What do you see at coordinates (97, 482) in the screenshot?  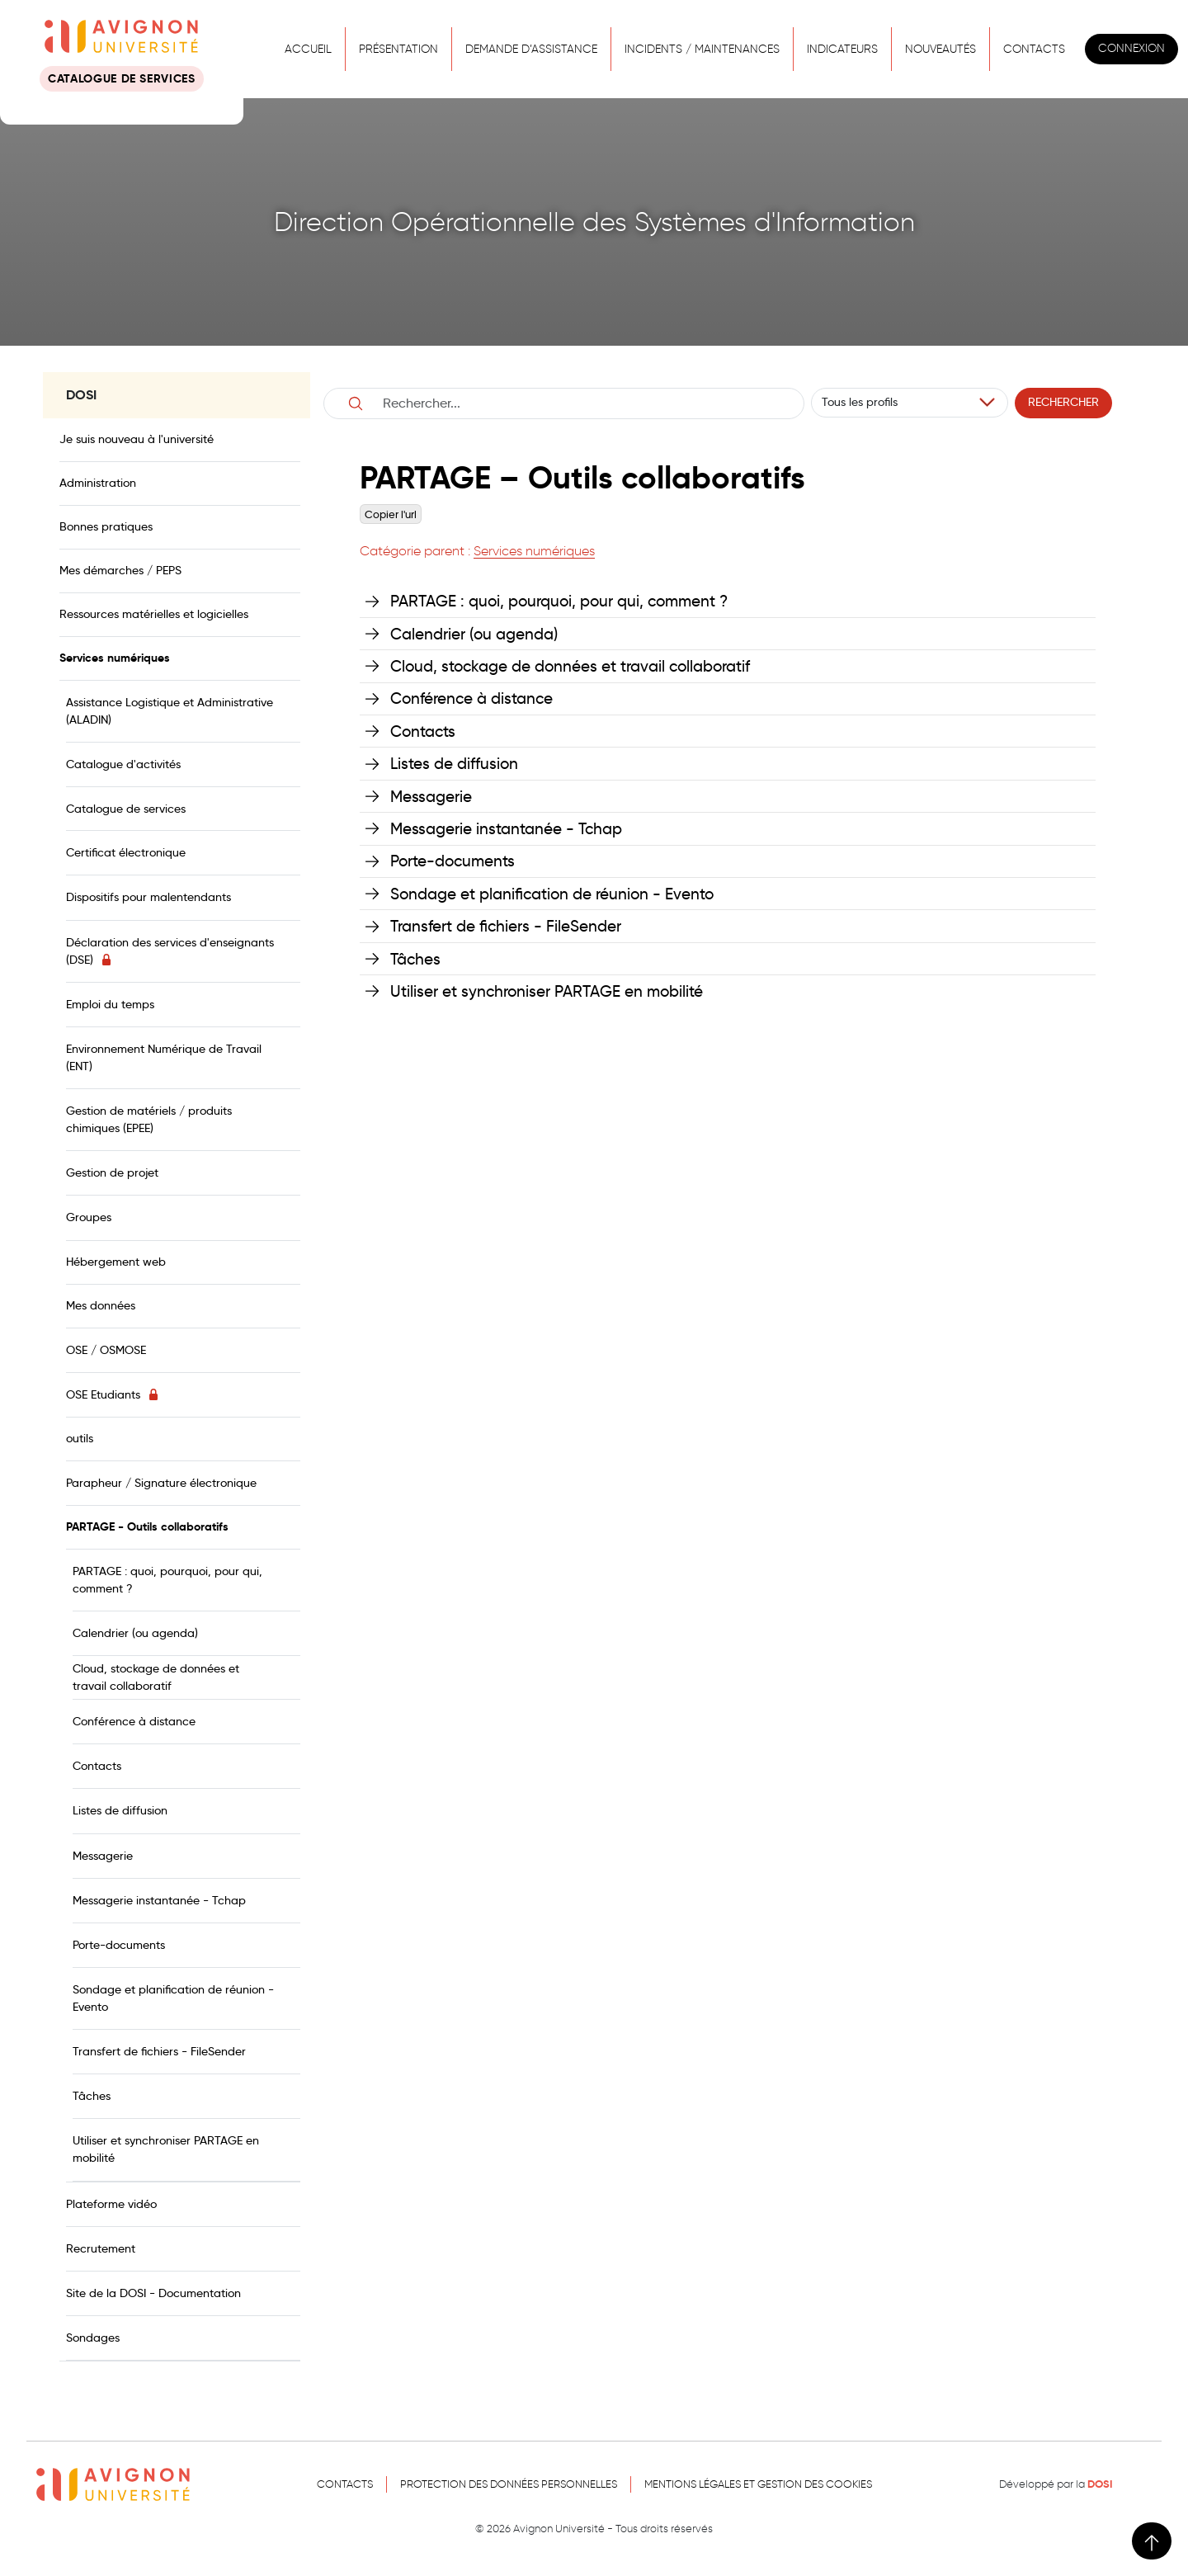 I see `Administration` at bounding box center [97, 482].